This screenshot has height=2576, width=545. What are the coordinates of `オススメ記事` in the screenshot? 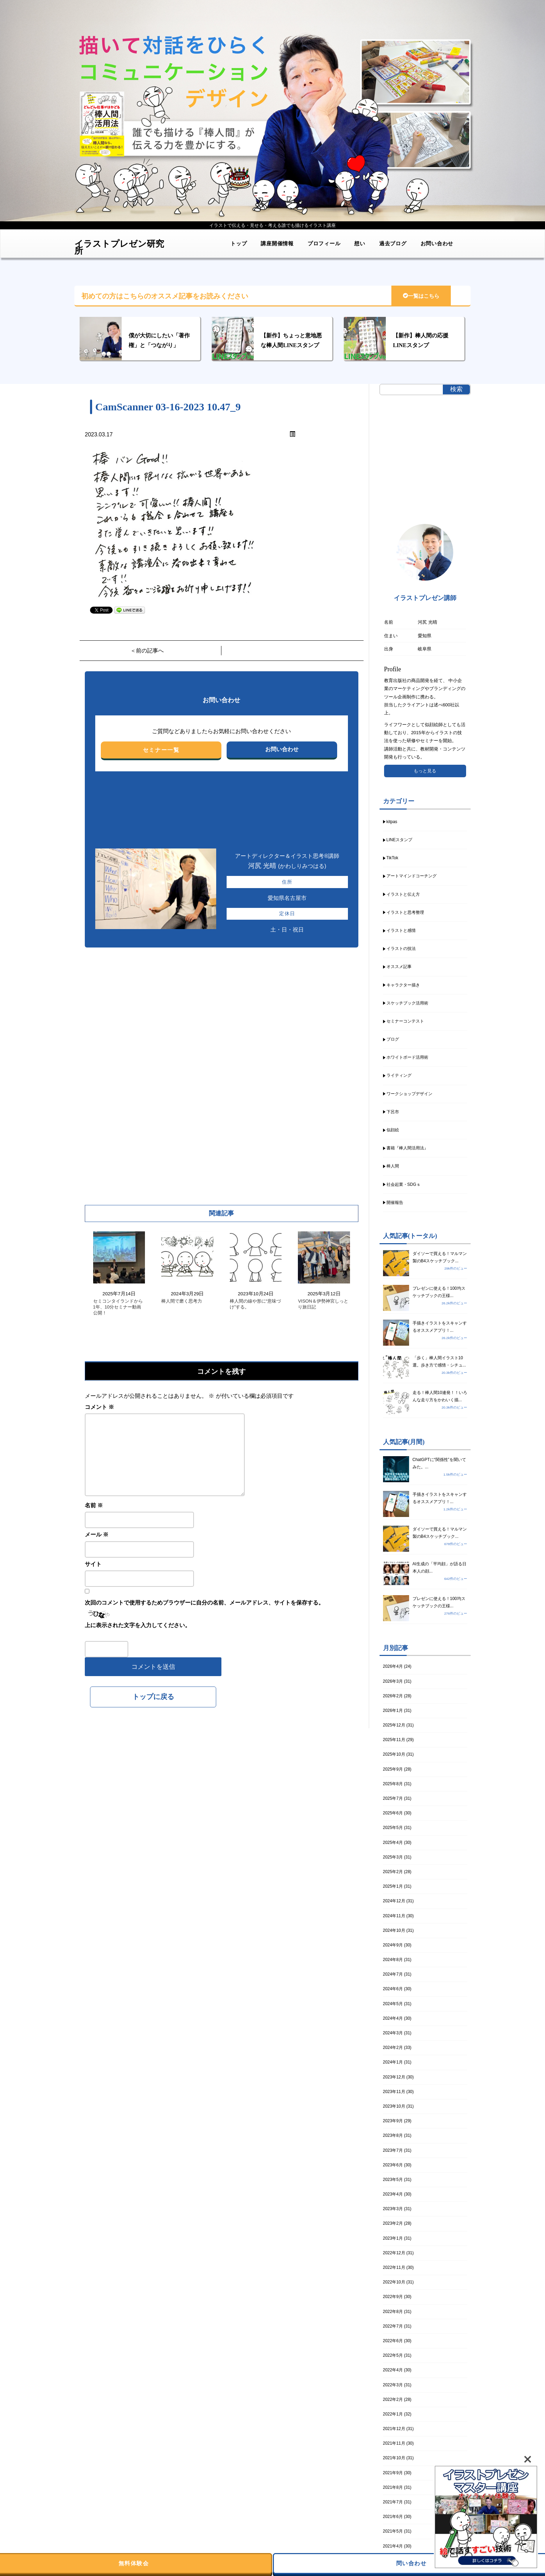 It's located at (399, 966).